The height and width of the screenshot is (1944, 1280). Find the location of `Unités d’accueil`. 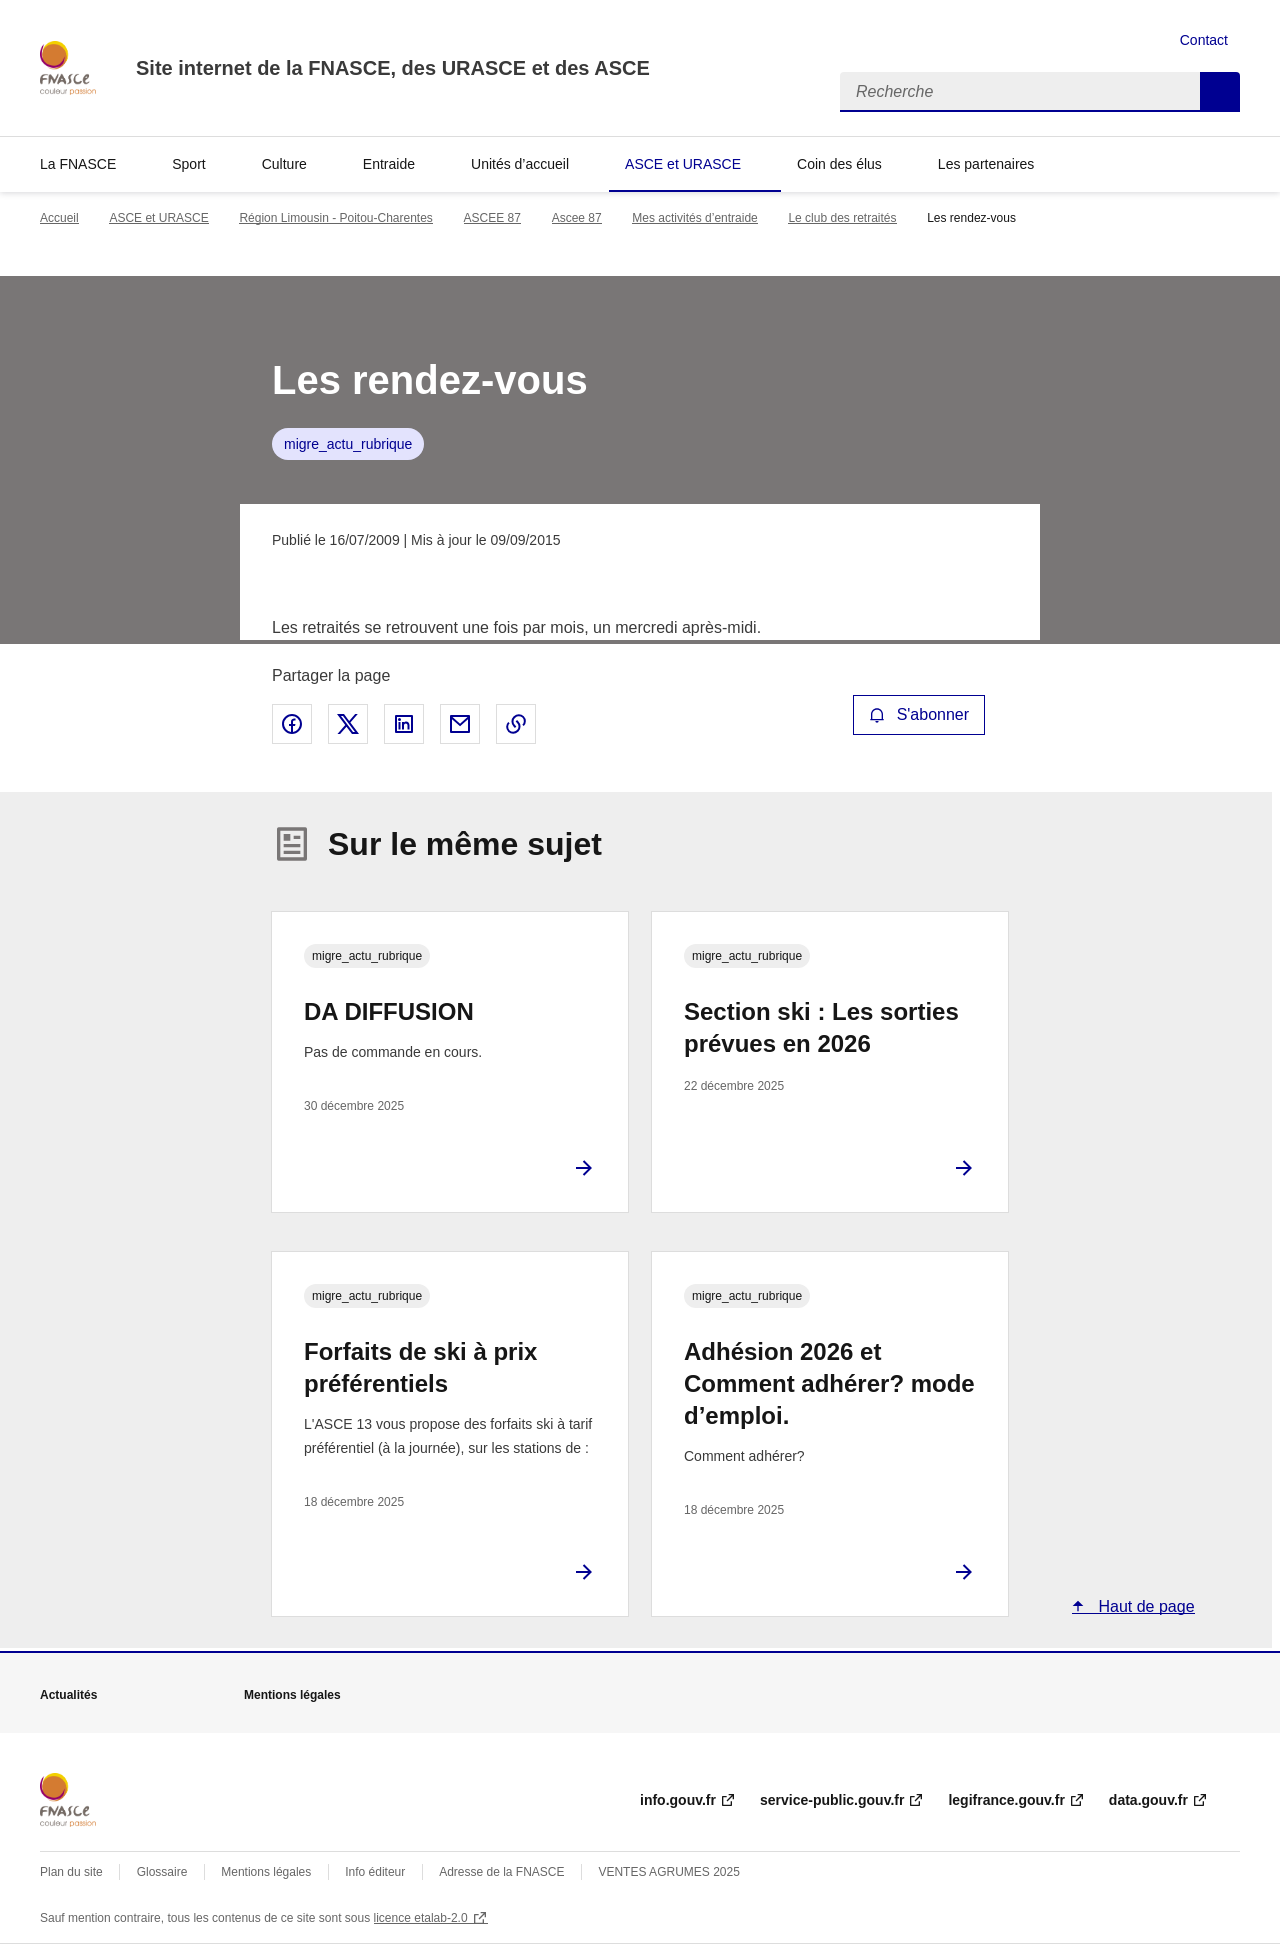

Unités d’accueil is located at coordinates (520, 164).